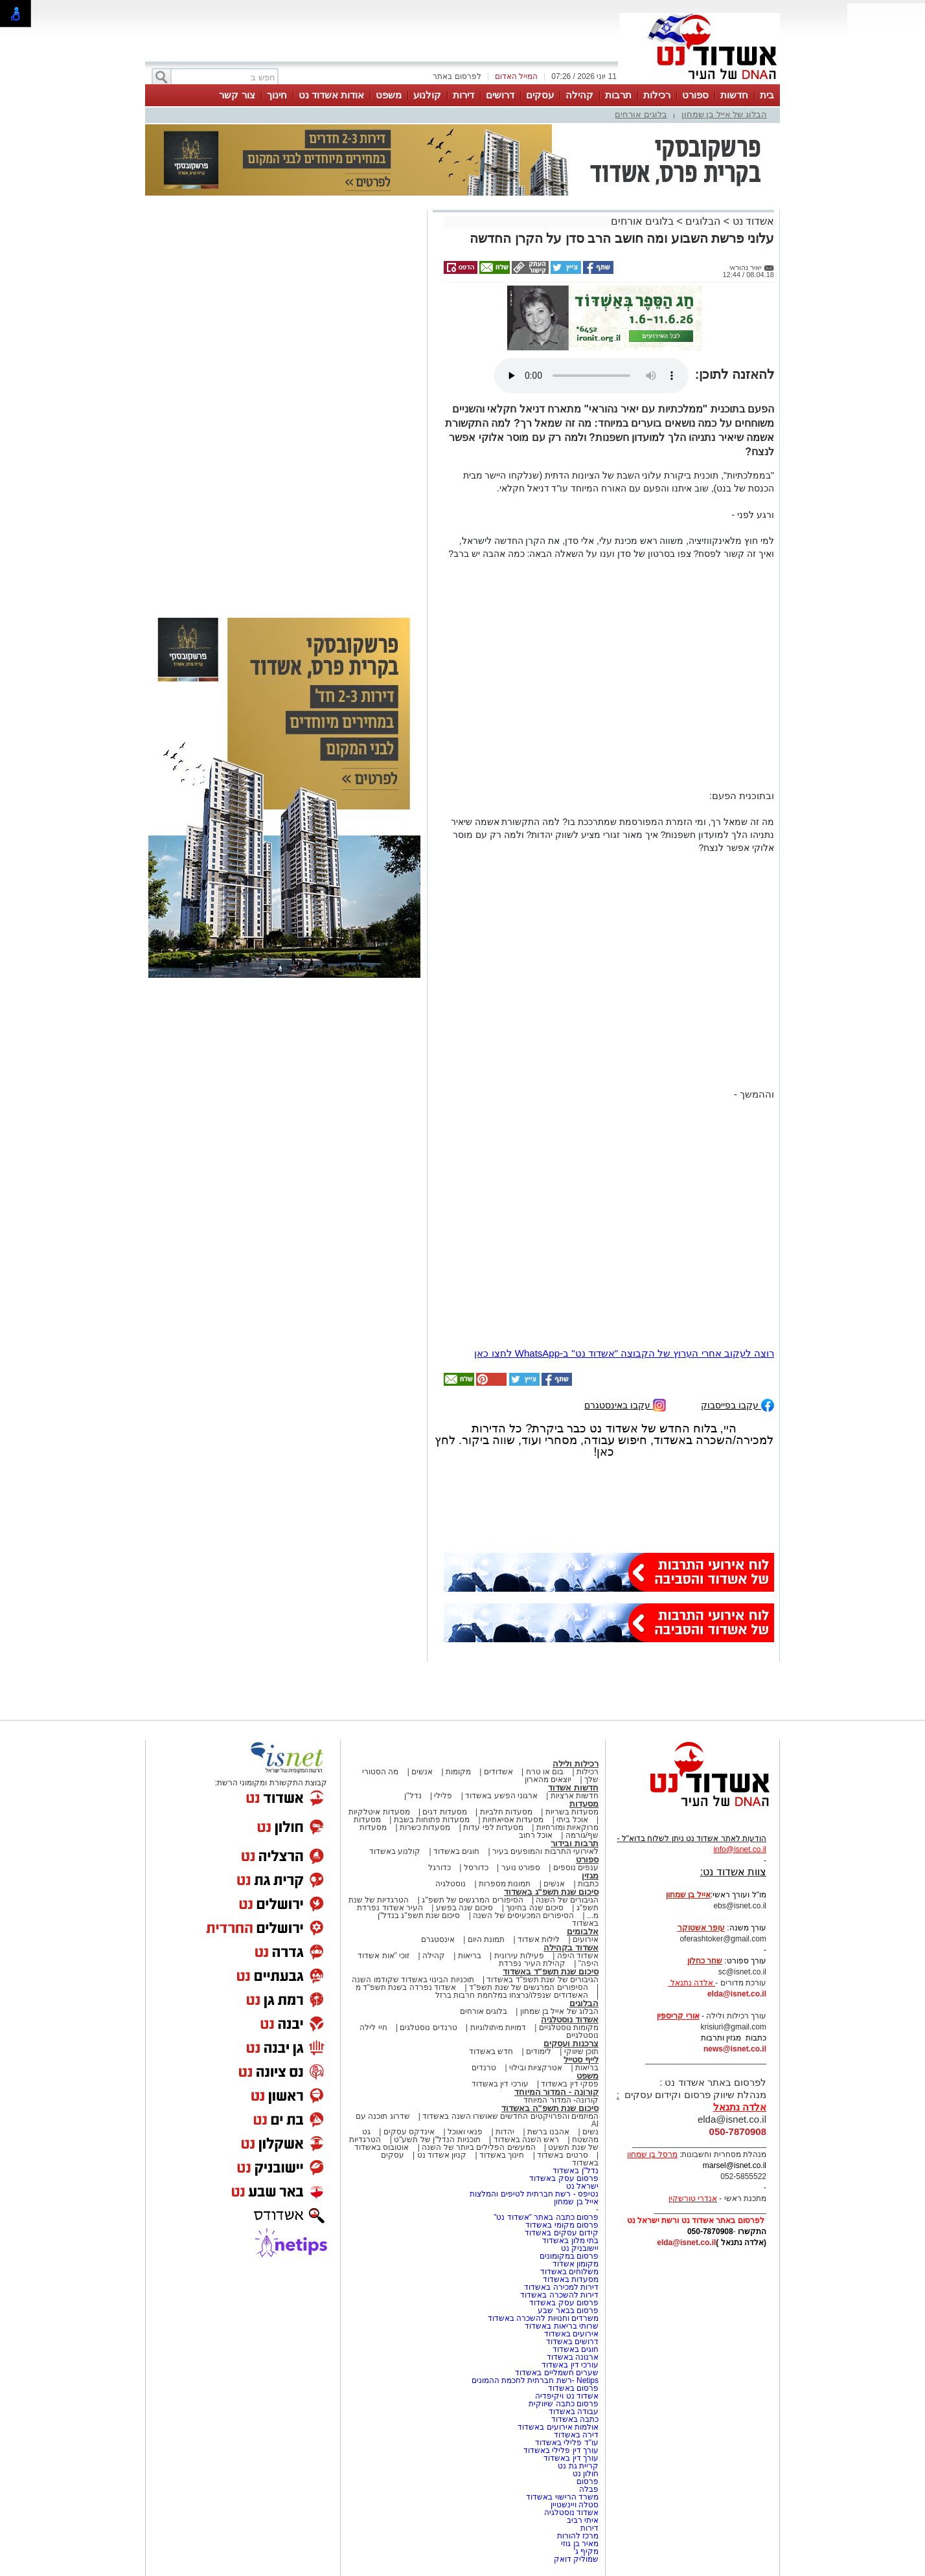 This screenshot has height=2576, width=925. I want to click on הסיפורים המרגשים של תשפ"ג, so click(472, 1899).